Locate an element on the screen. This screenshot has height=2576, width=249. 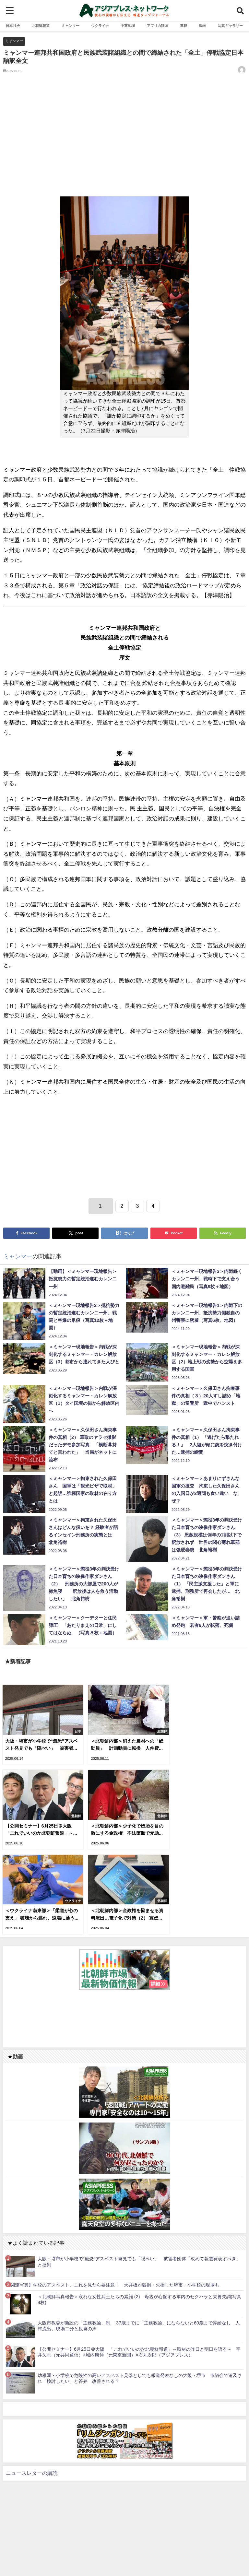
【関連写真】学校のアスベスト、これを見たら要注意！ 天井板が破損・欠損した堺市・小学校の現場も is located at coordinates (112, 2196).